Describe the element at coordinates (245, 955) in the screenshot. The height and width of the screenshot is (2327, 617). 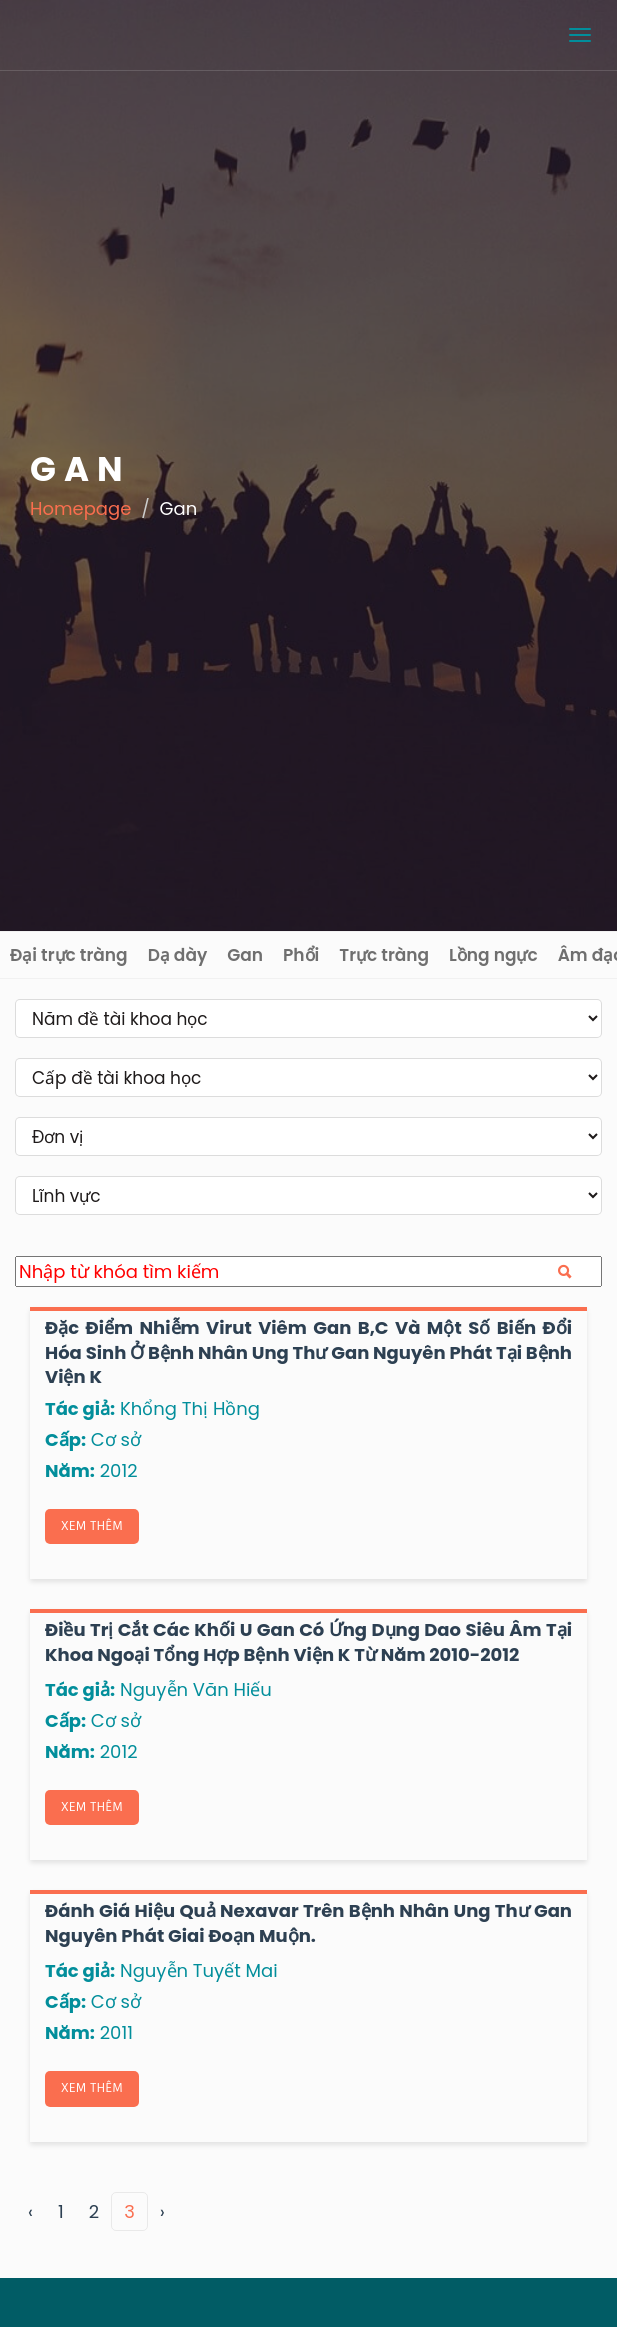
I see `Gan` at that location.